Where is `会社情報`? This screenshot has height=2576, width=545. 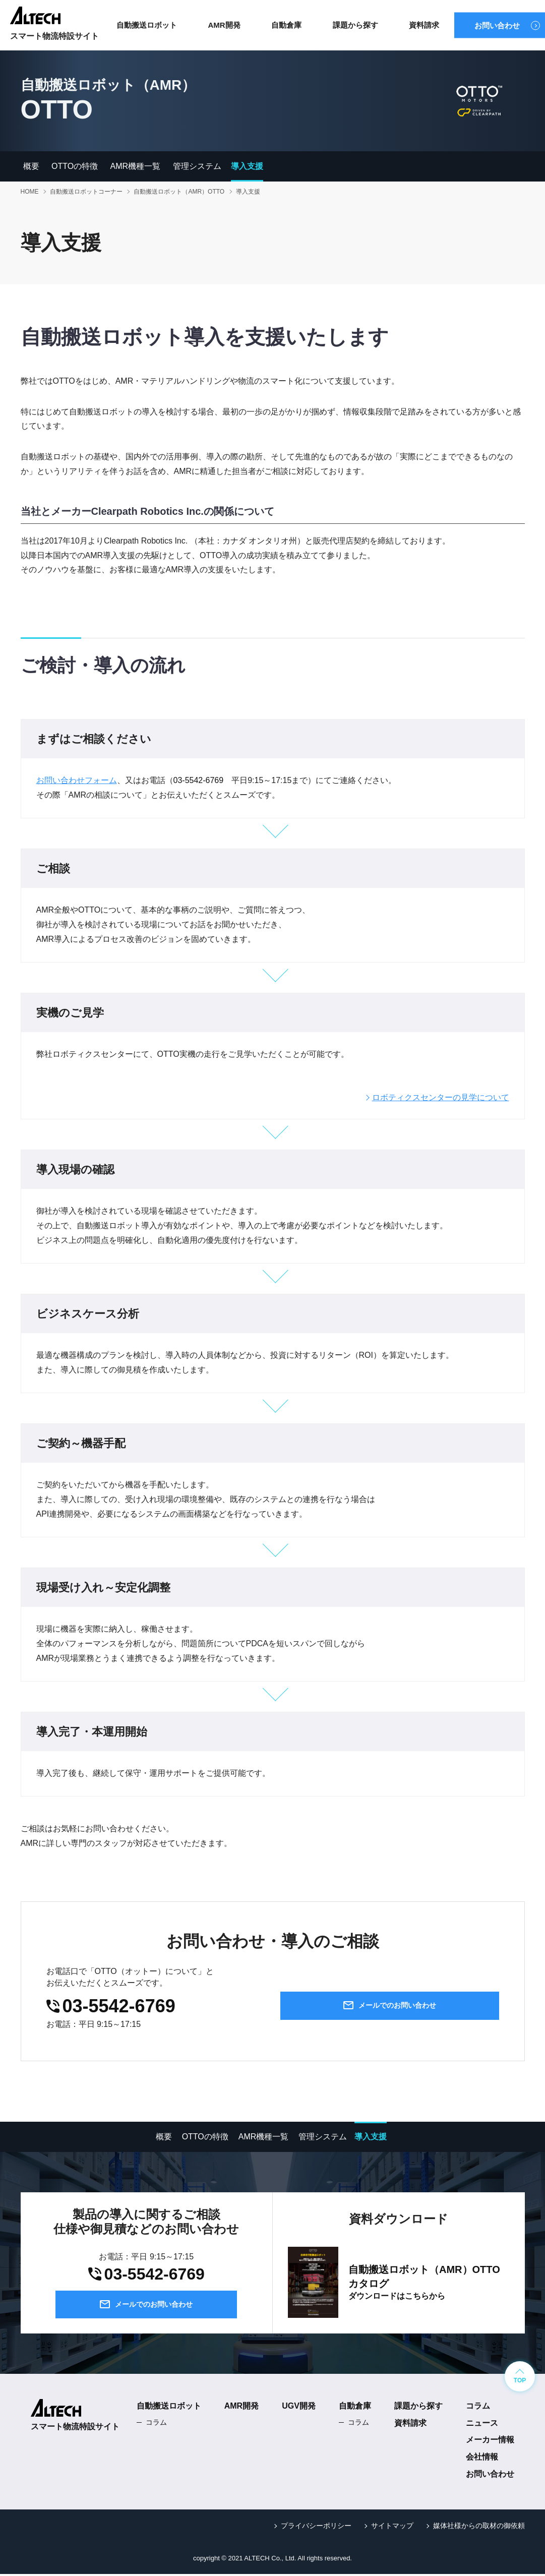
会社情報 is located at coordinates (482, 2458).